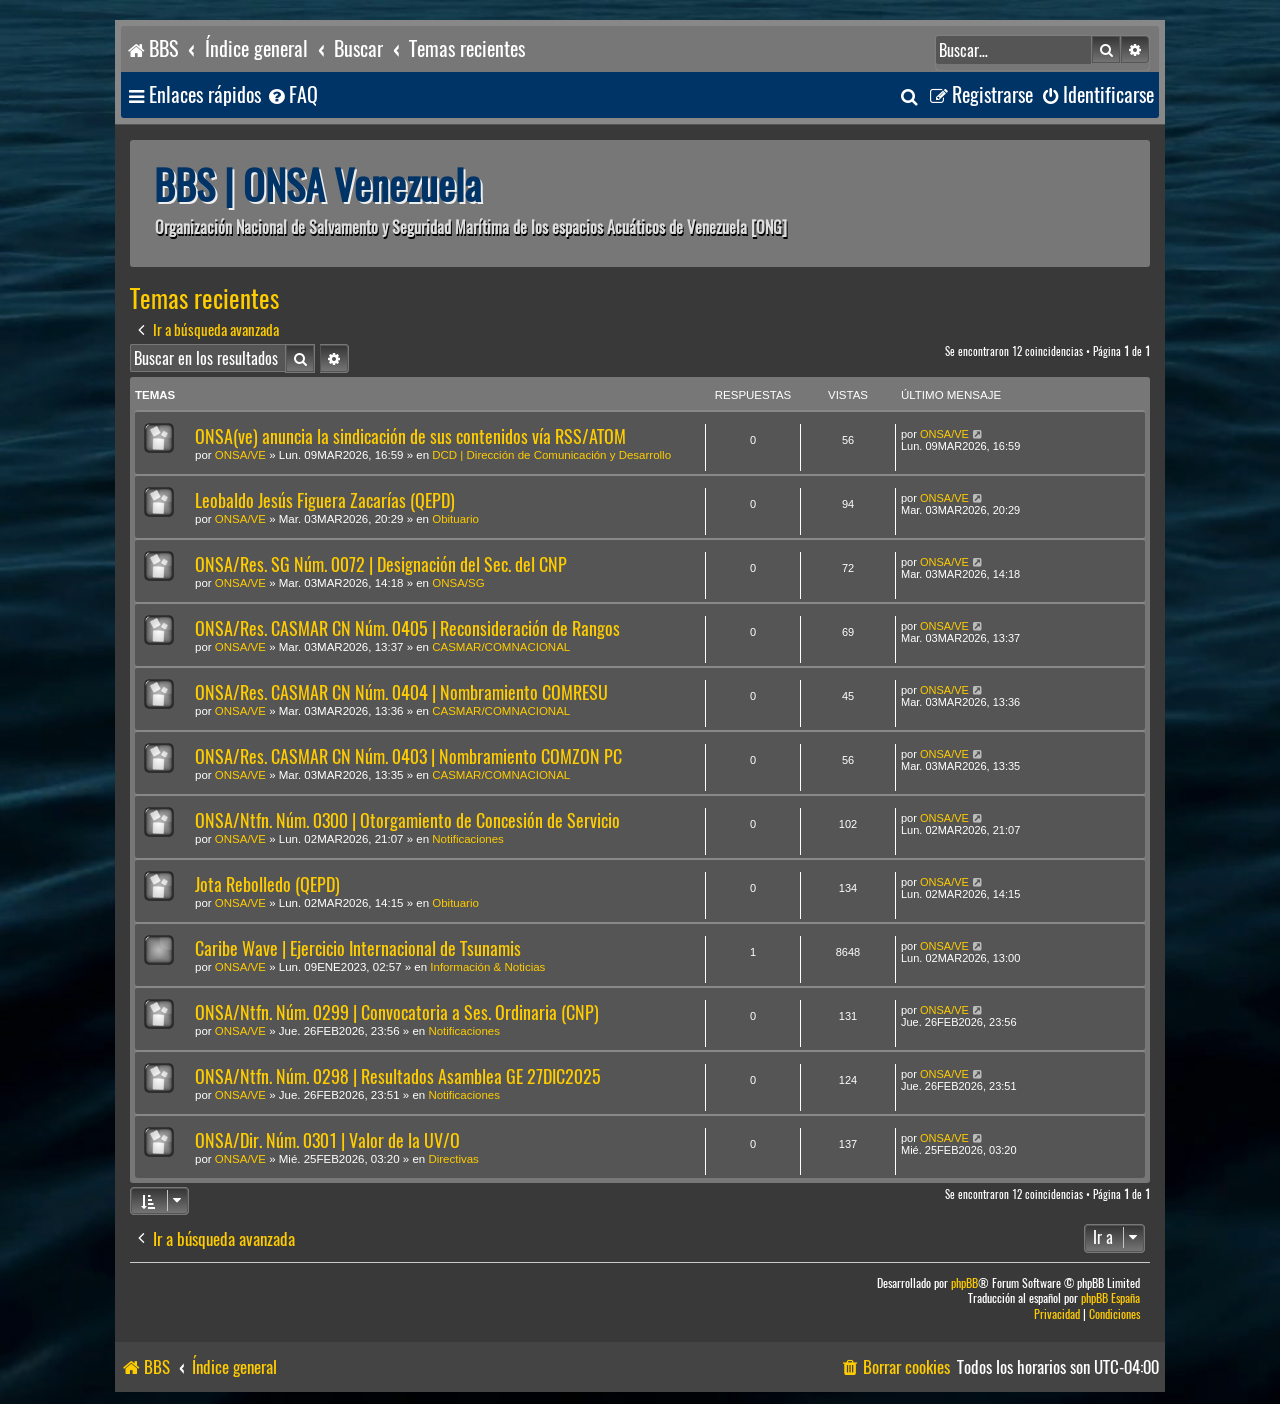 The height and width of the screenshot is (1404, 1280). Describe the element at coordinates (401, 692) in the screenshot. I see `ONSA/Res. CASMAR CN Núm. 0404 | Nombramiento COMRESU` at that location.